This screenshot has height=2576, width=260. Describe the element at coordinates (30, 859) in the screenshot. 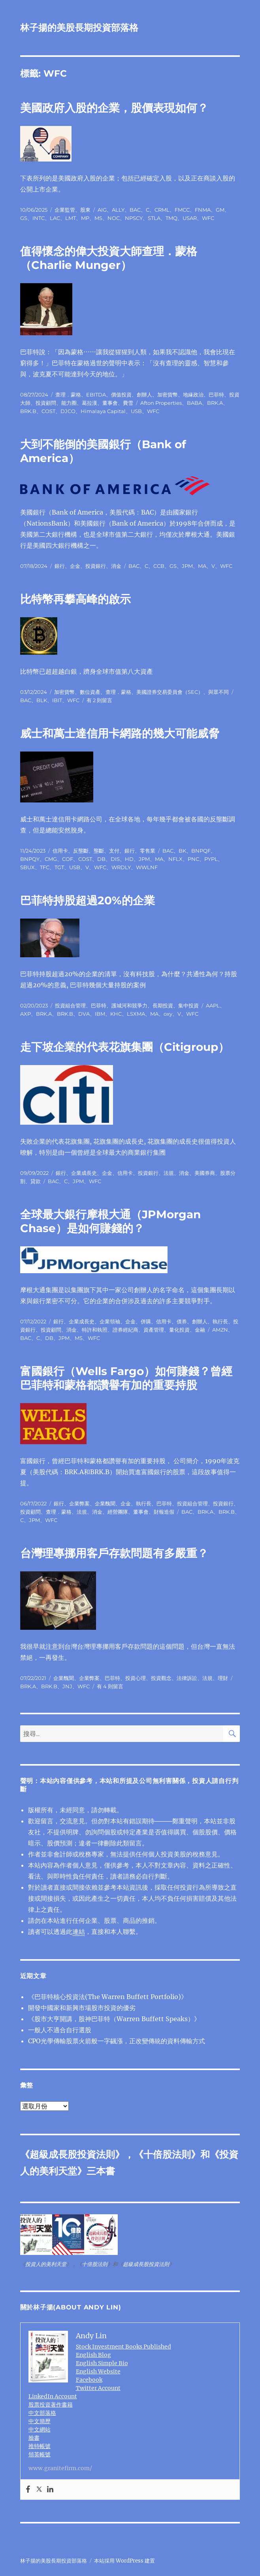

I see `BNPQY` at that location.